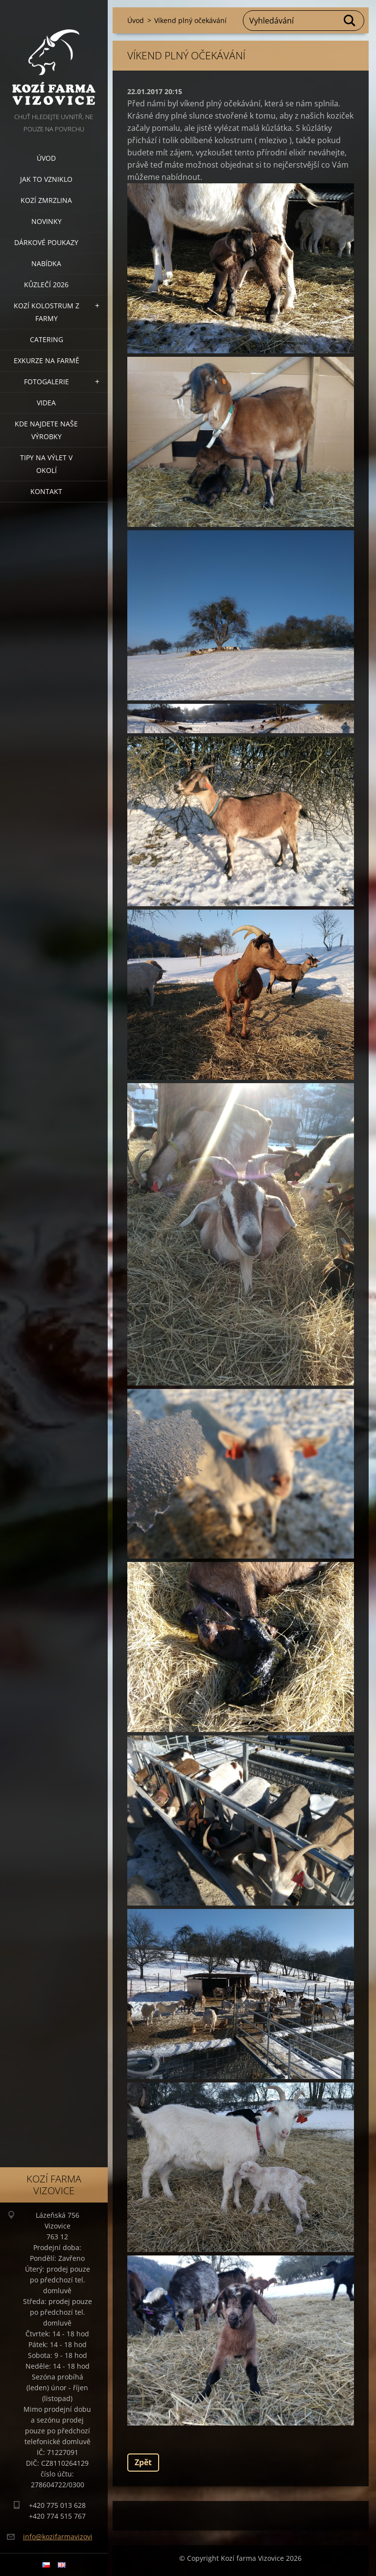  What do you see at coordinates (46, 158) in the screenshot?
I see `Úvod` at bounding box center [46, 158].